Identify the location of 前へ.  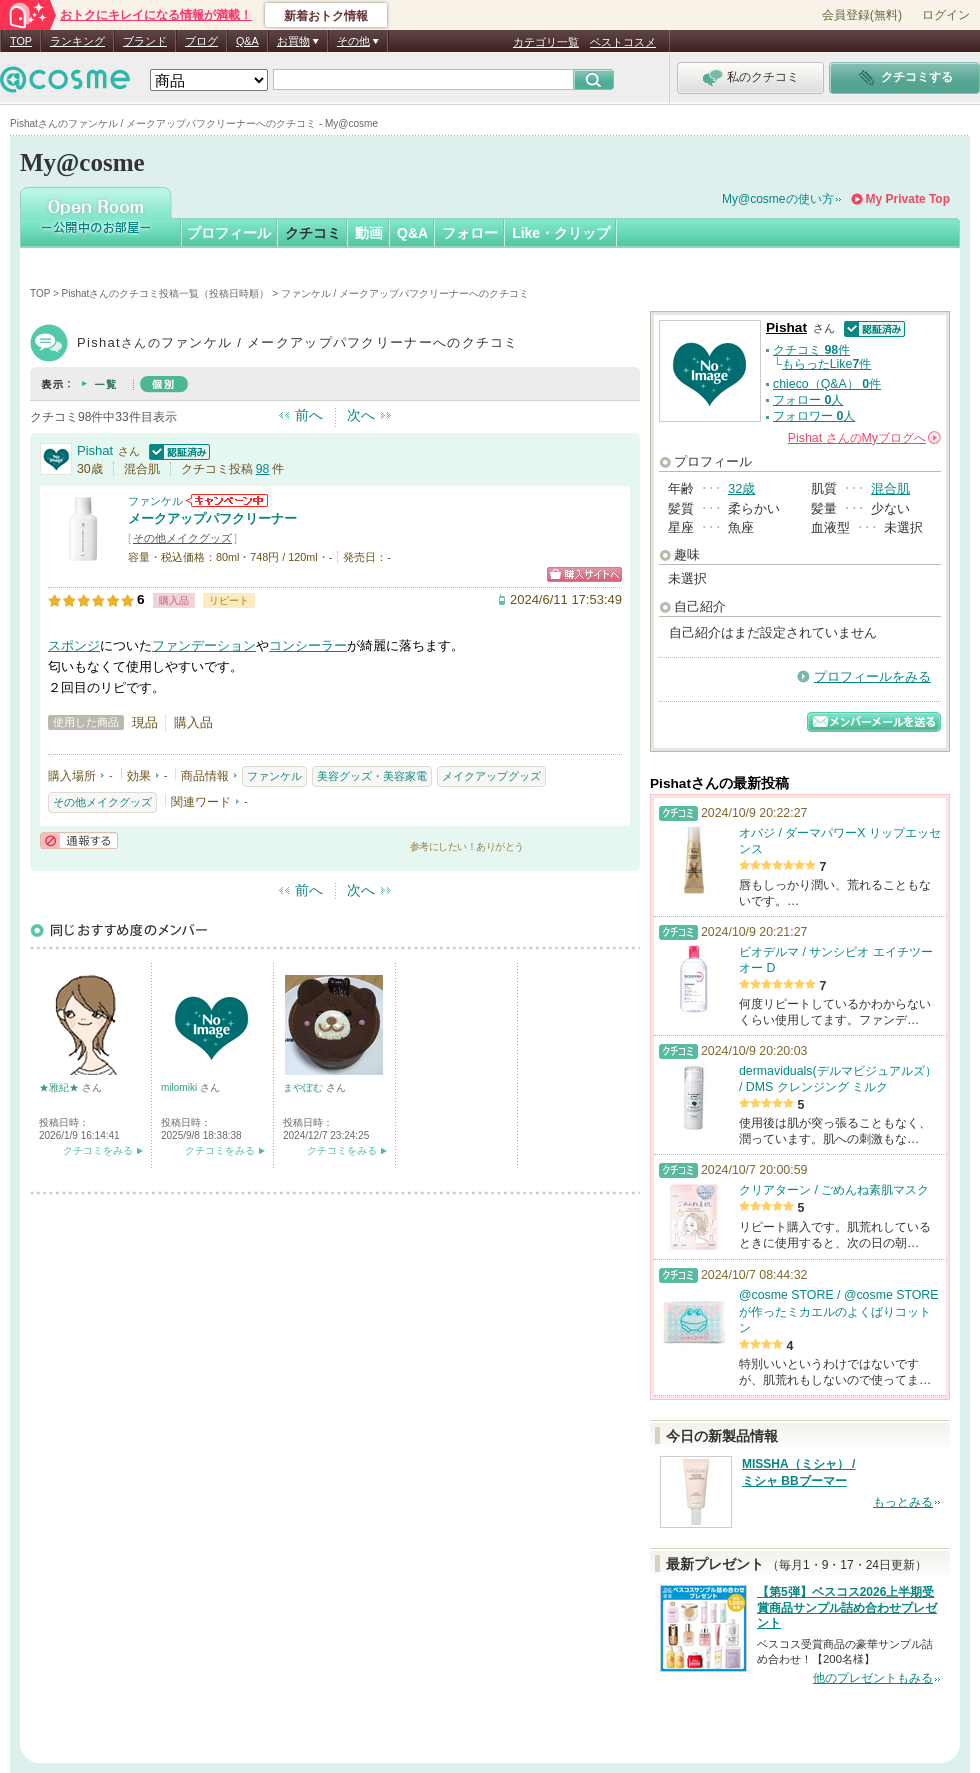
(309, 415).